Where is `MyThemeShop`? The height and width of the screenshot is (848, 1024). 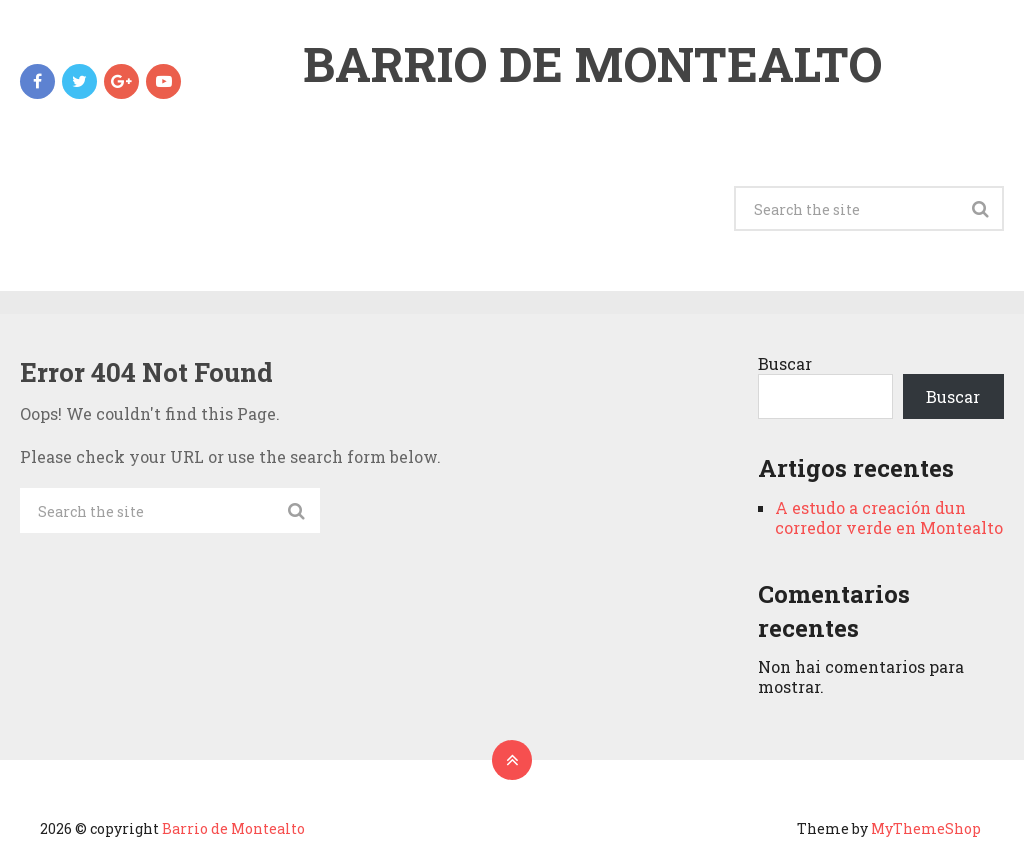
MyThemeShop is located at coordinates (926, 828).